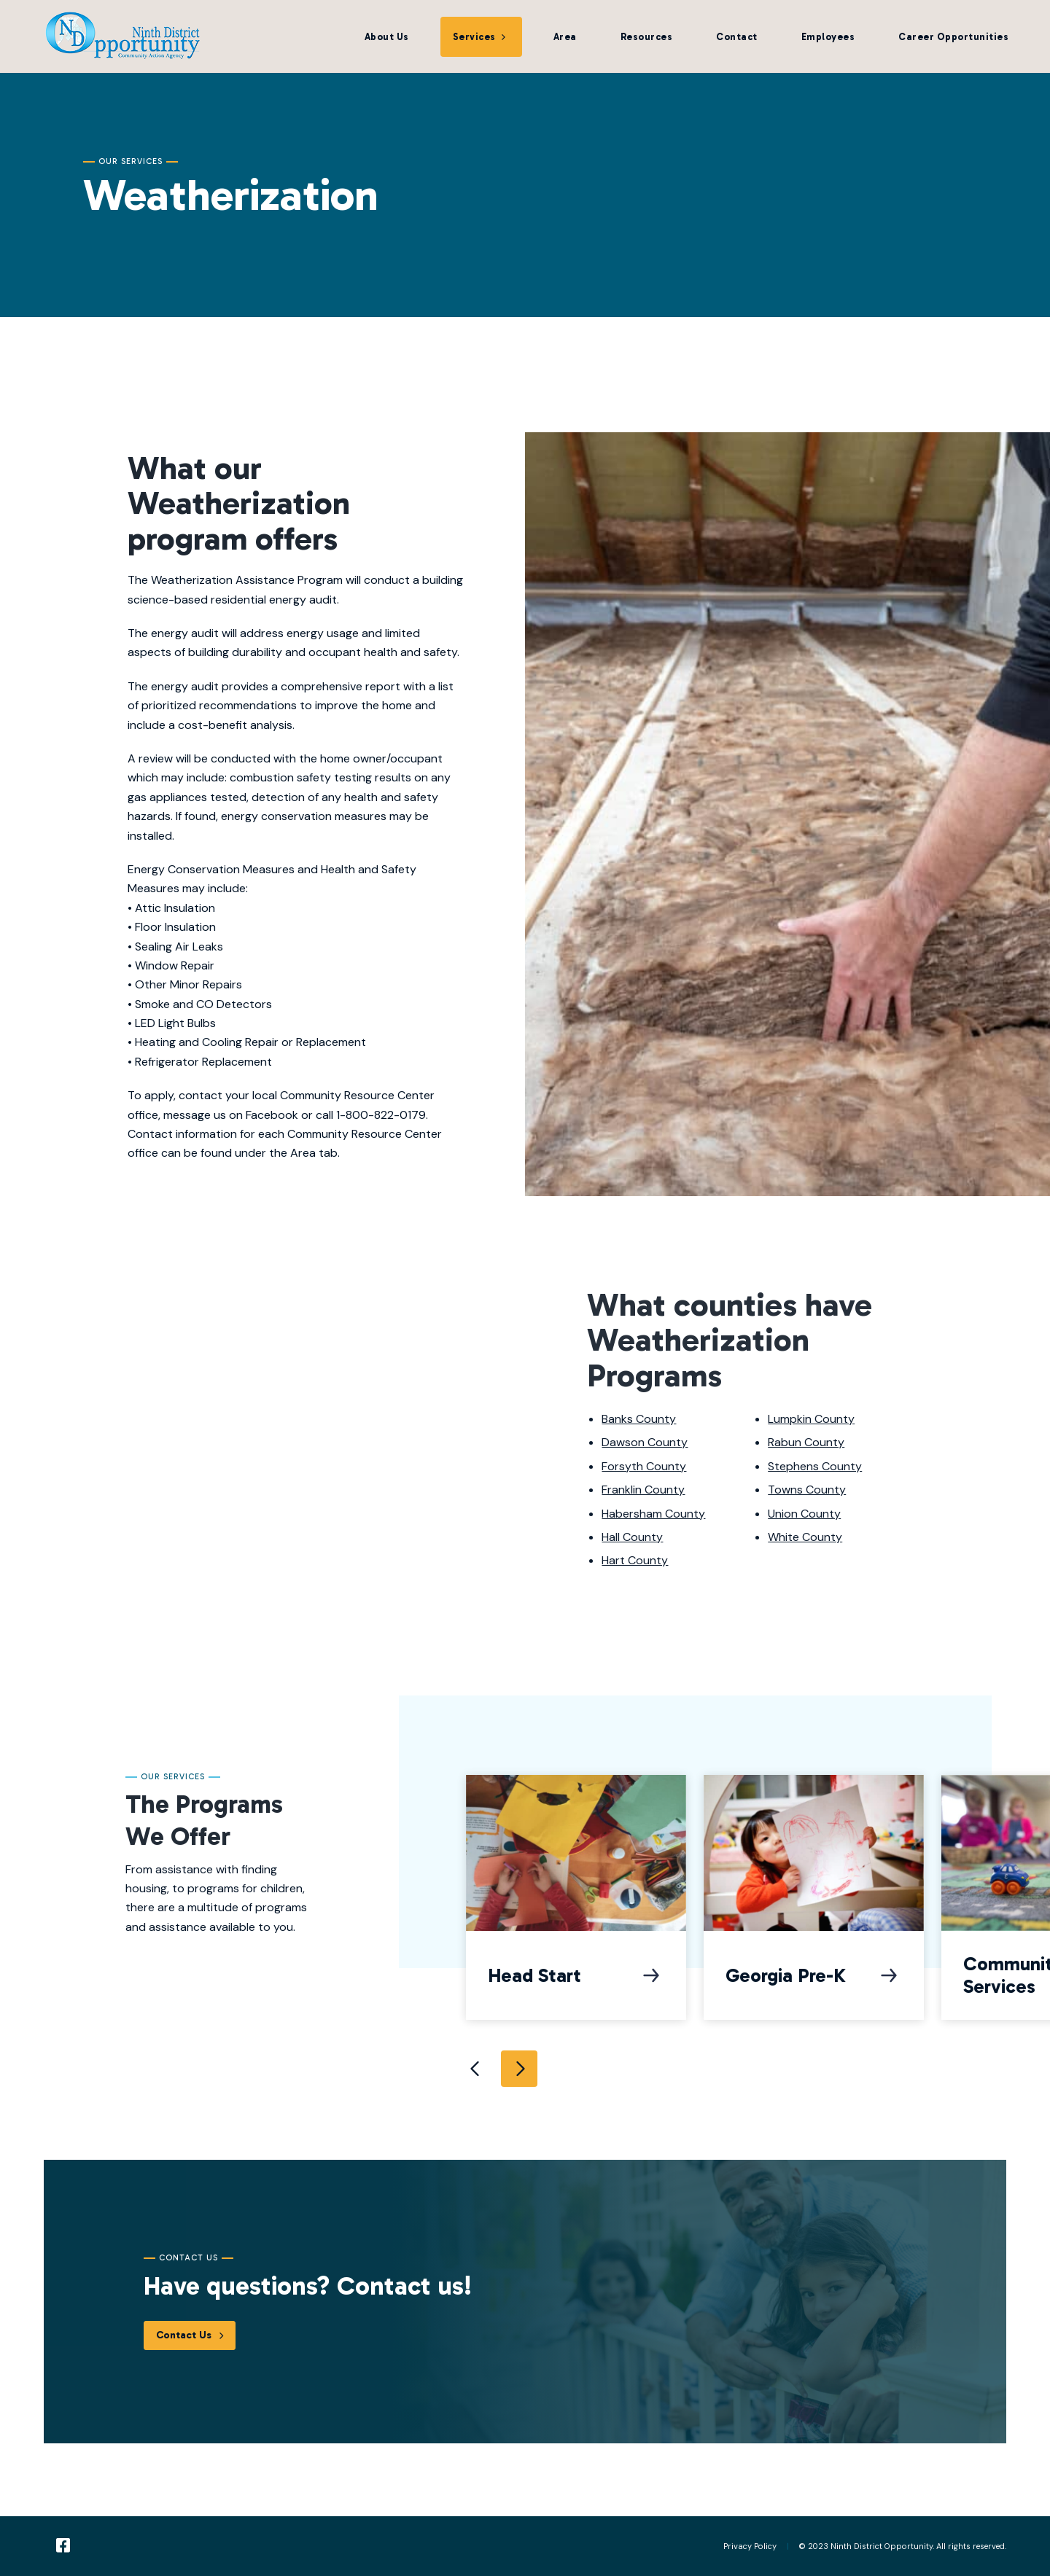  Describe the element at coordinates (645, 1442) in the screenshot. I see `Dawson County` at that location.